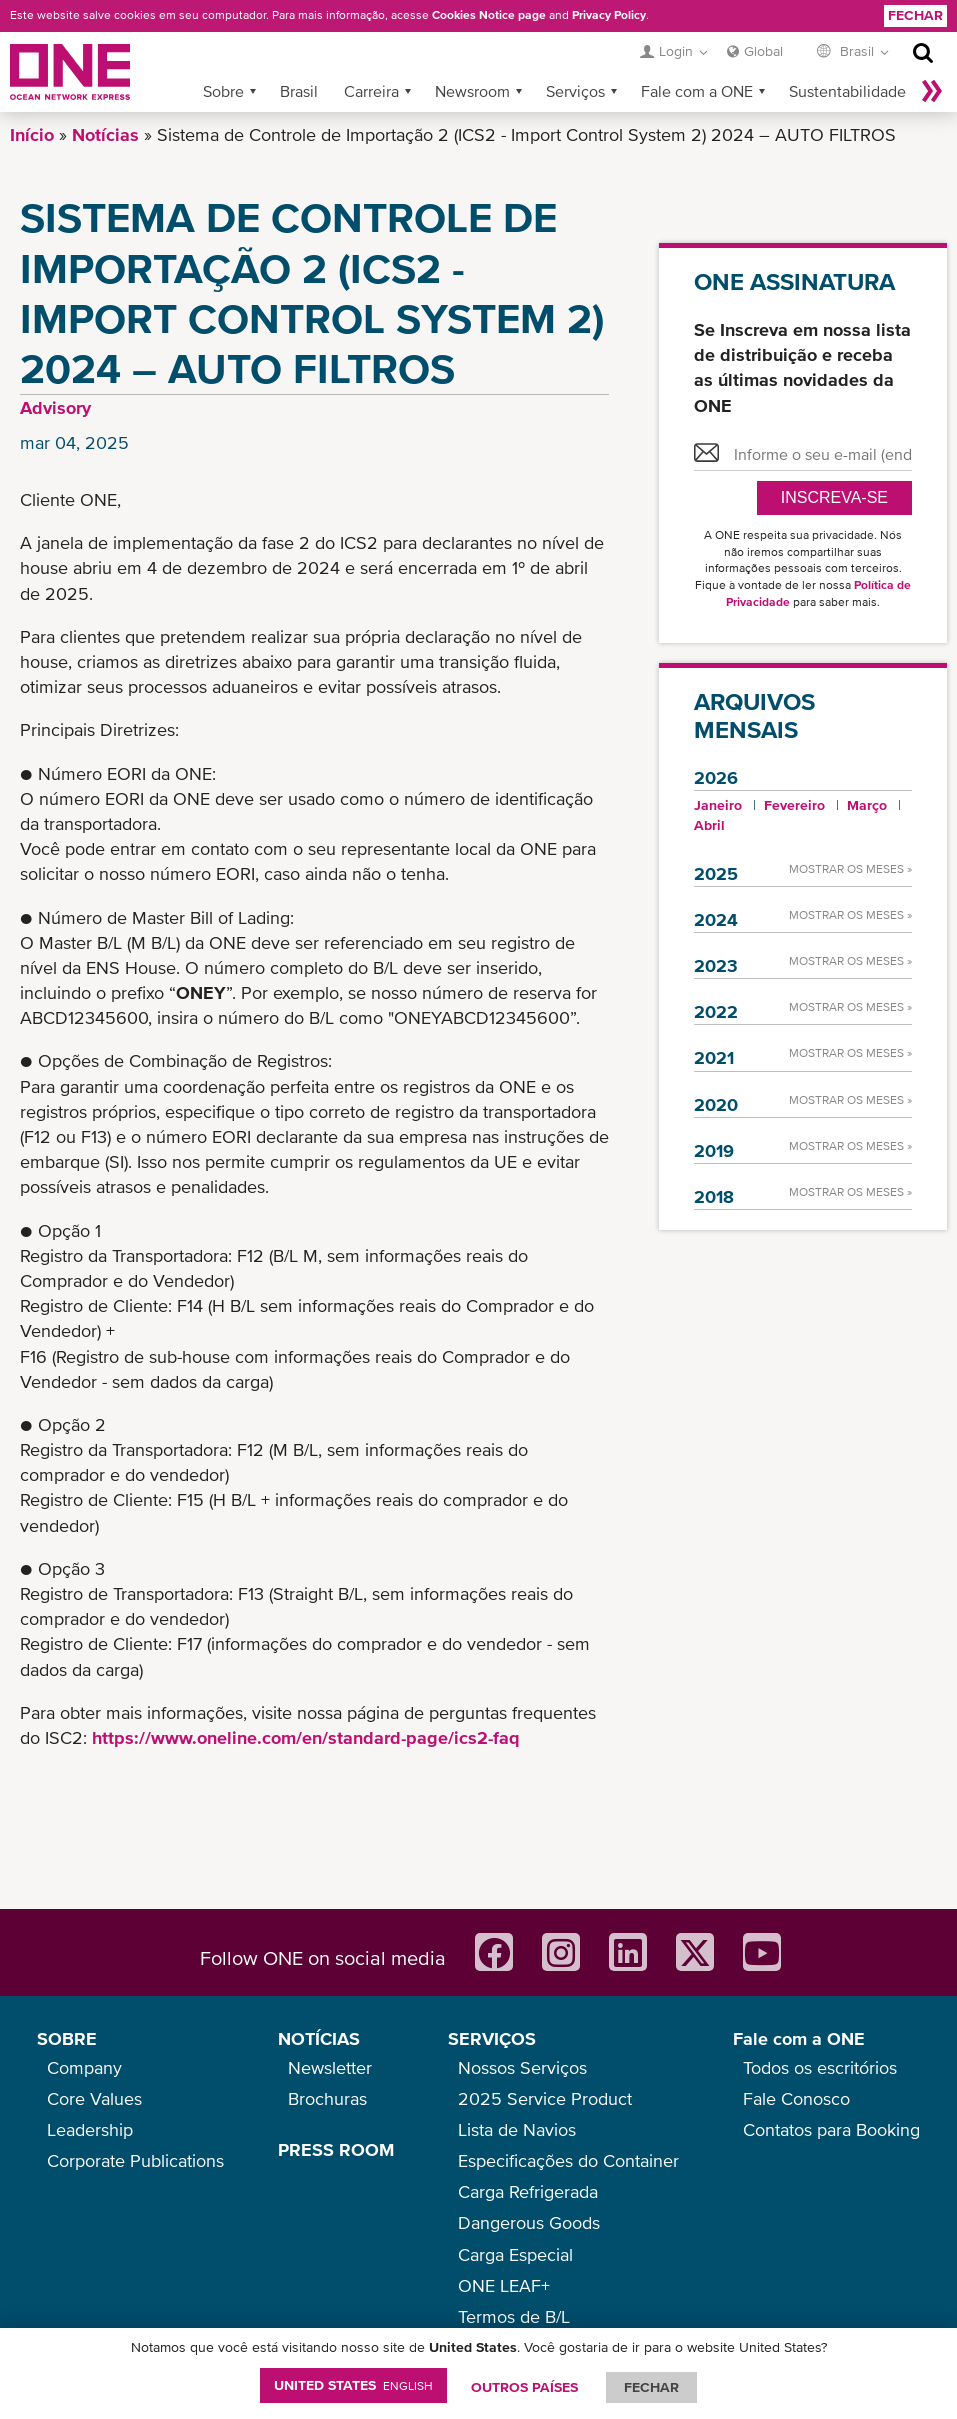  What do you see at coordinates (545, 2098) in the screenshot?
I see `2025 Service Product` at bounding box center [545, 2098].